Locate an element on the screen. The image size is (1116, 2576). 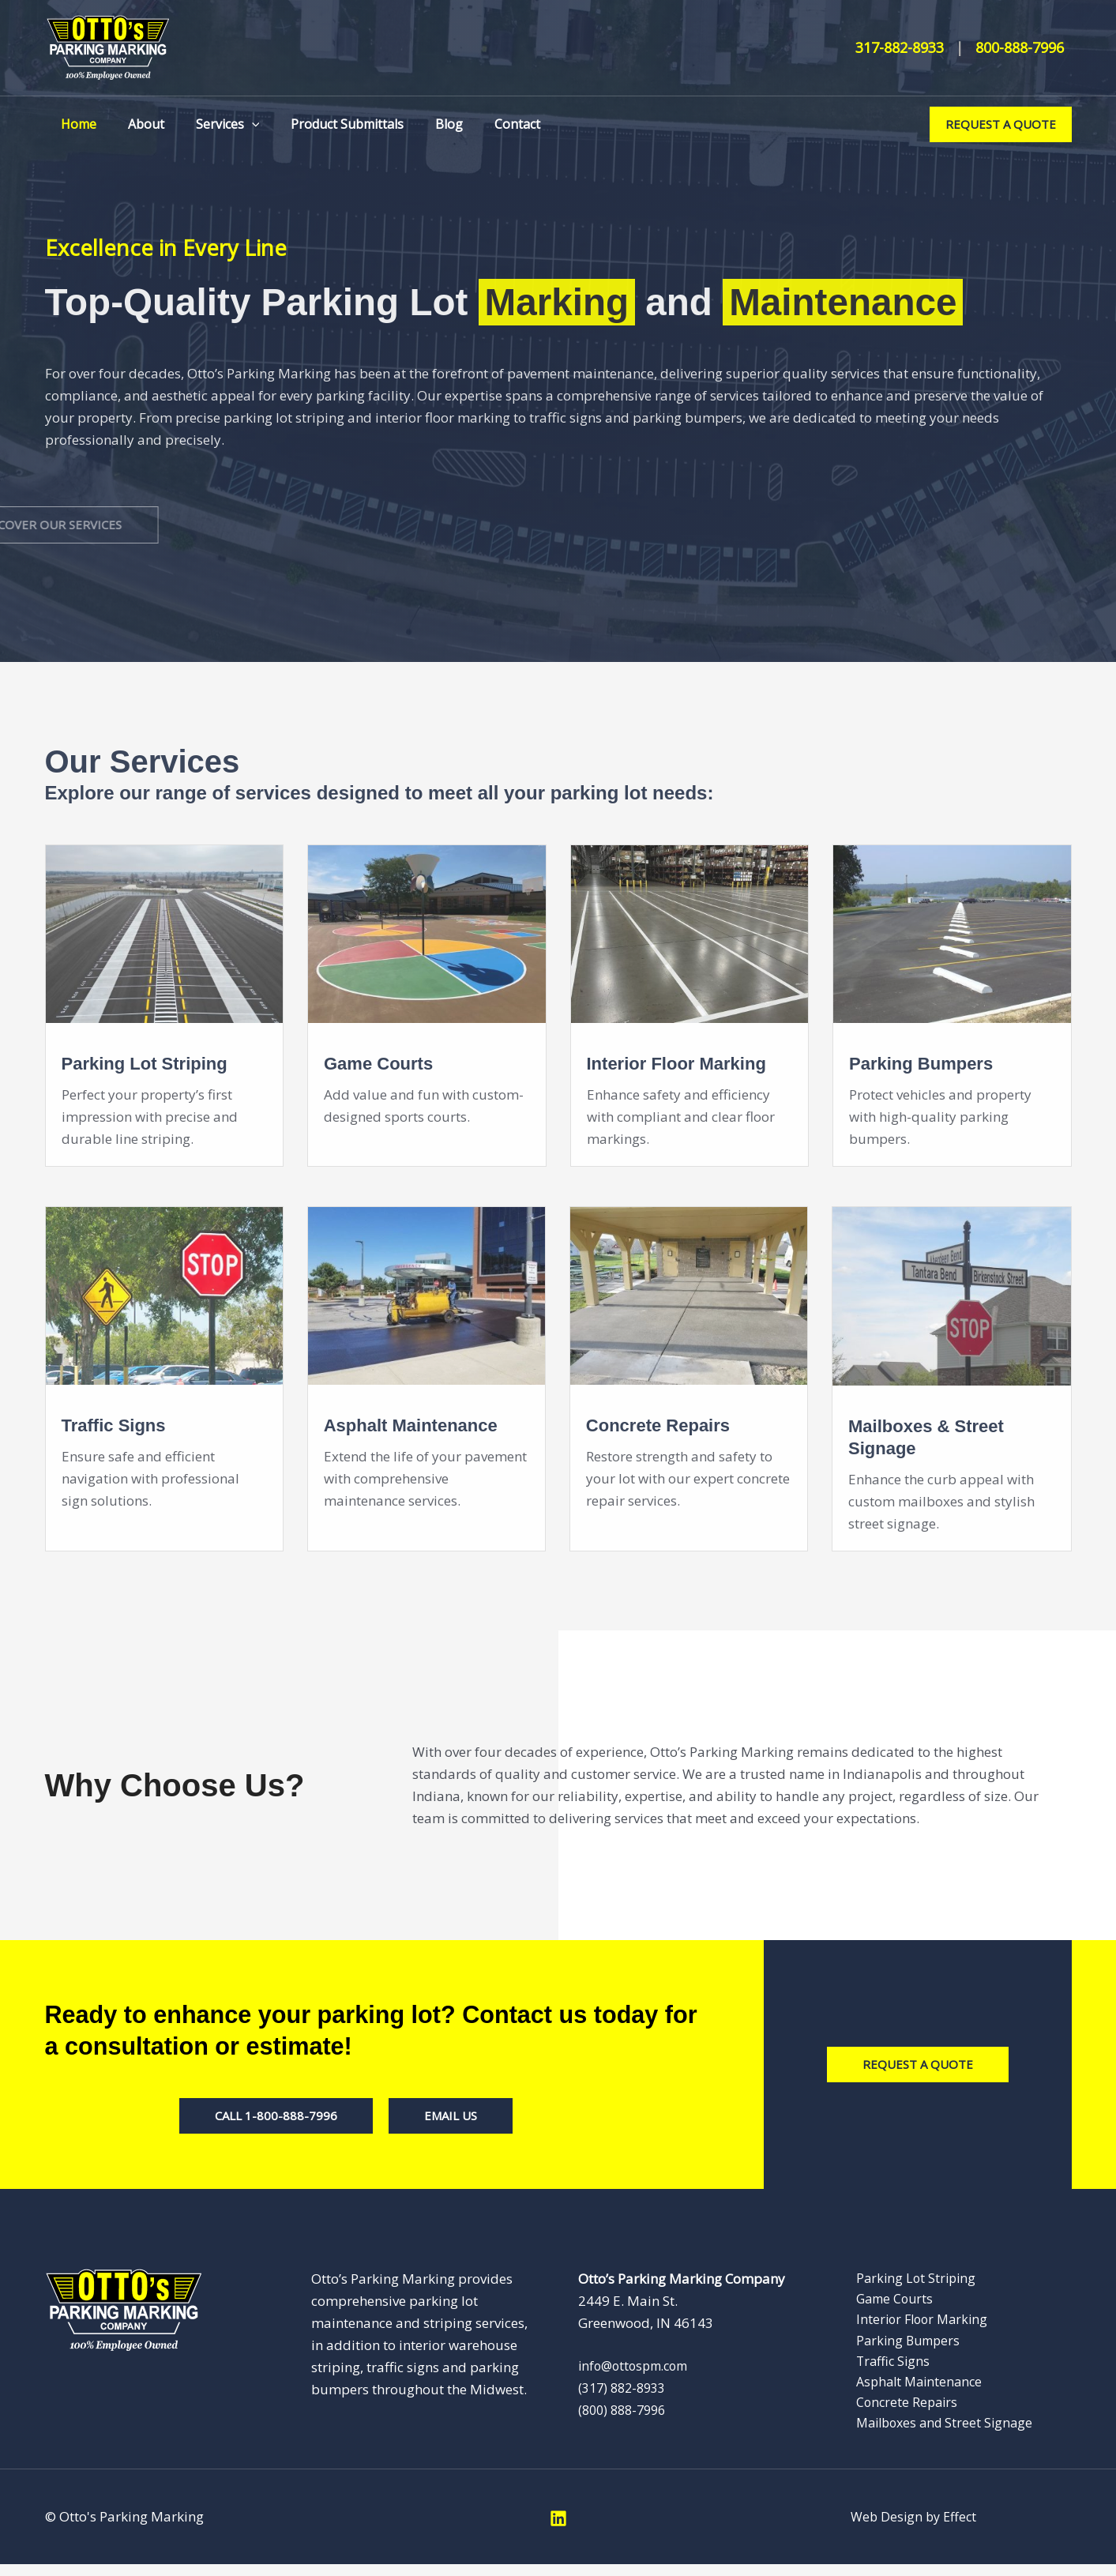
Parking Bumpers is located at coordinates (898, 2345).